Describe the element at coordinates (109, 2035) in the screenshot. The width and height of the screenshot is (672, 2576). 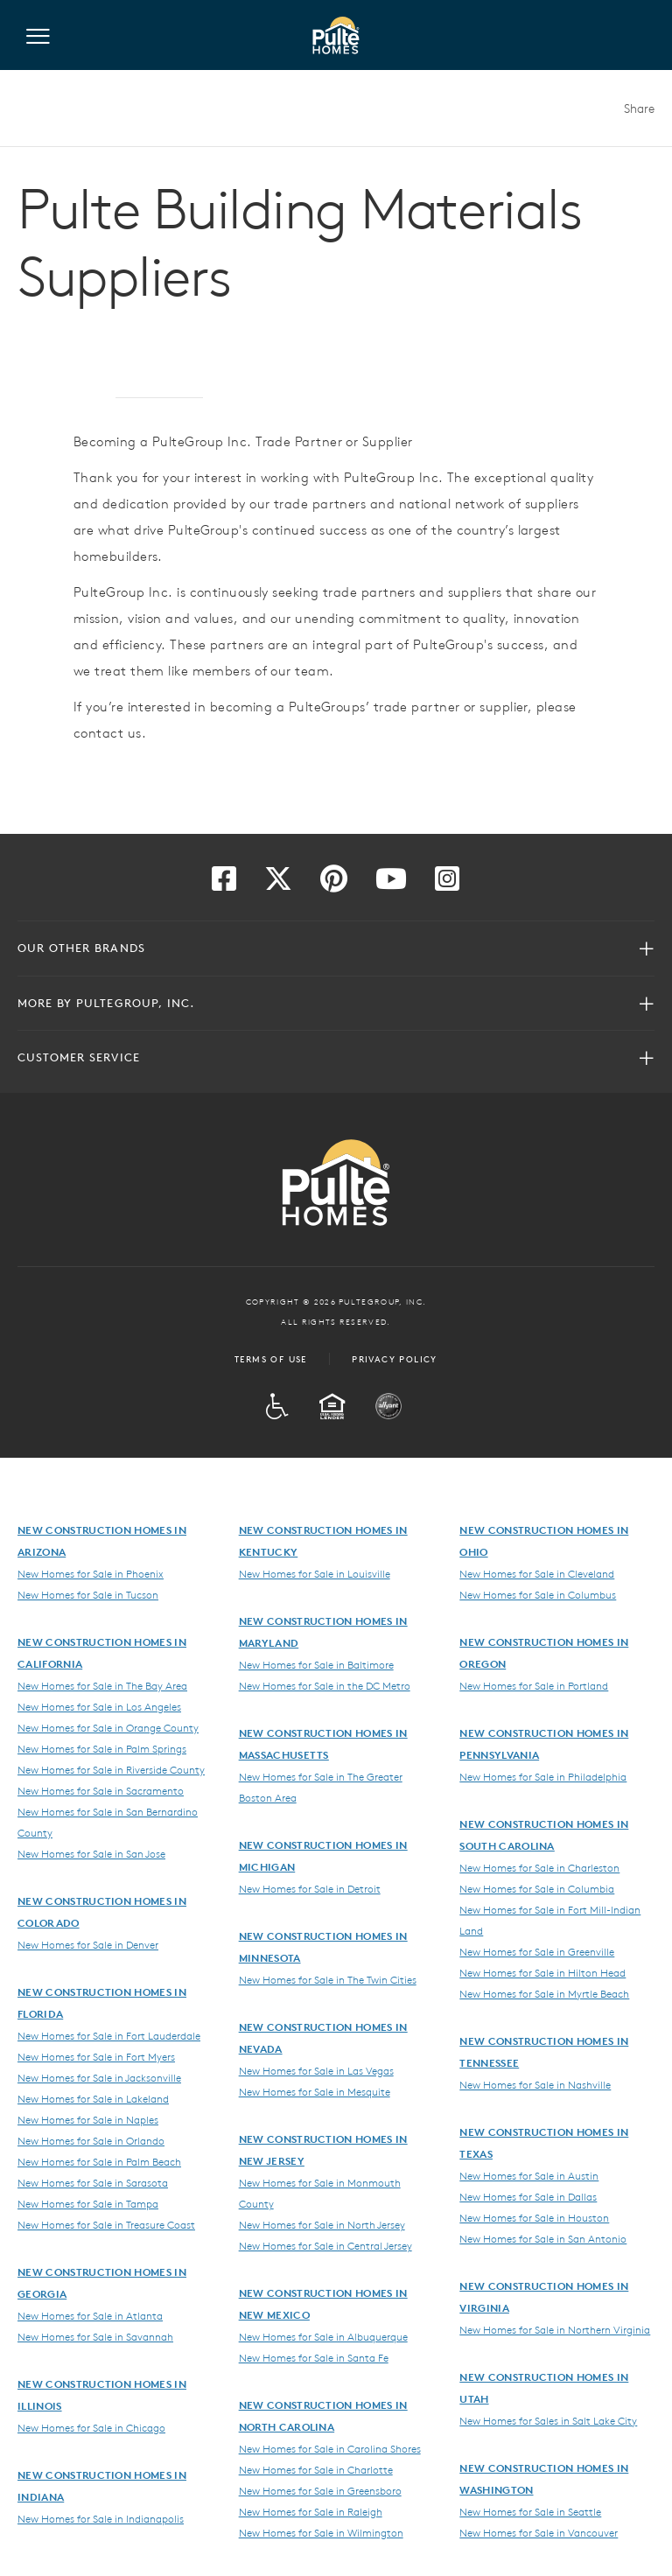
I see `New Homes for Sale in Fort Lauderdale` at that location.